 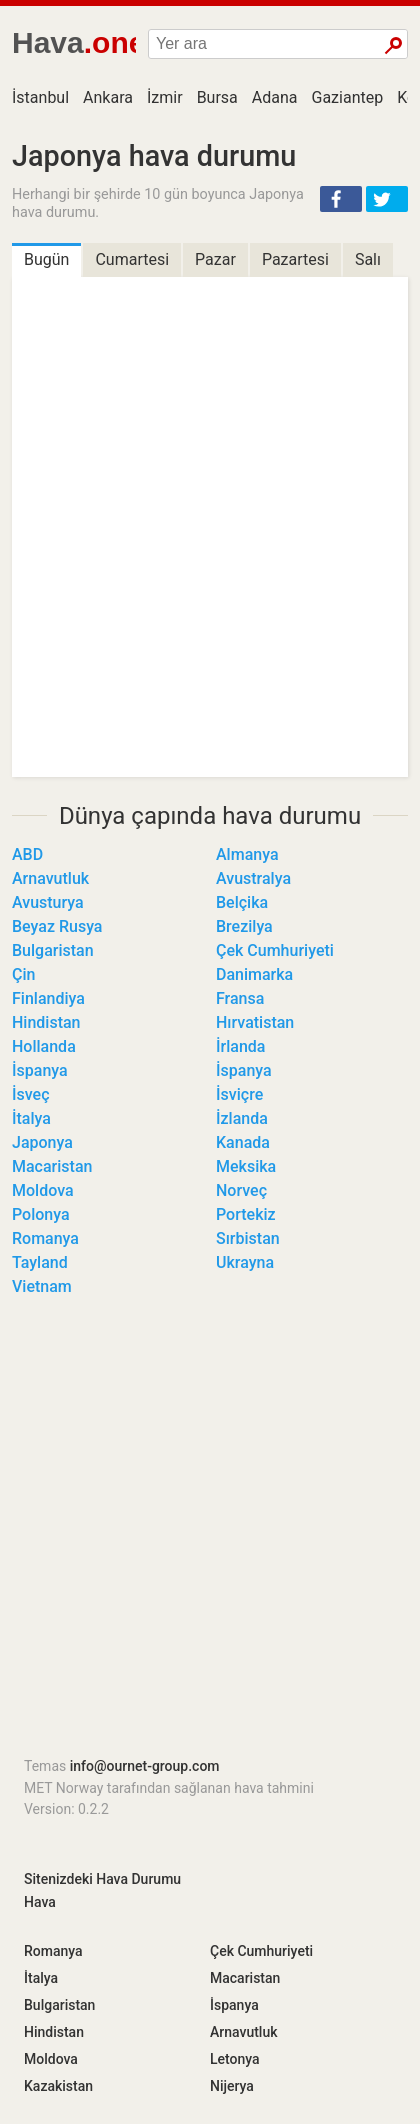 What do you see at coordinates (245, 1262) in the screenshot?
I see `Ukrayna` at bounding box center [245, 1262].